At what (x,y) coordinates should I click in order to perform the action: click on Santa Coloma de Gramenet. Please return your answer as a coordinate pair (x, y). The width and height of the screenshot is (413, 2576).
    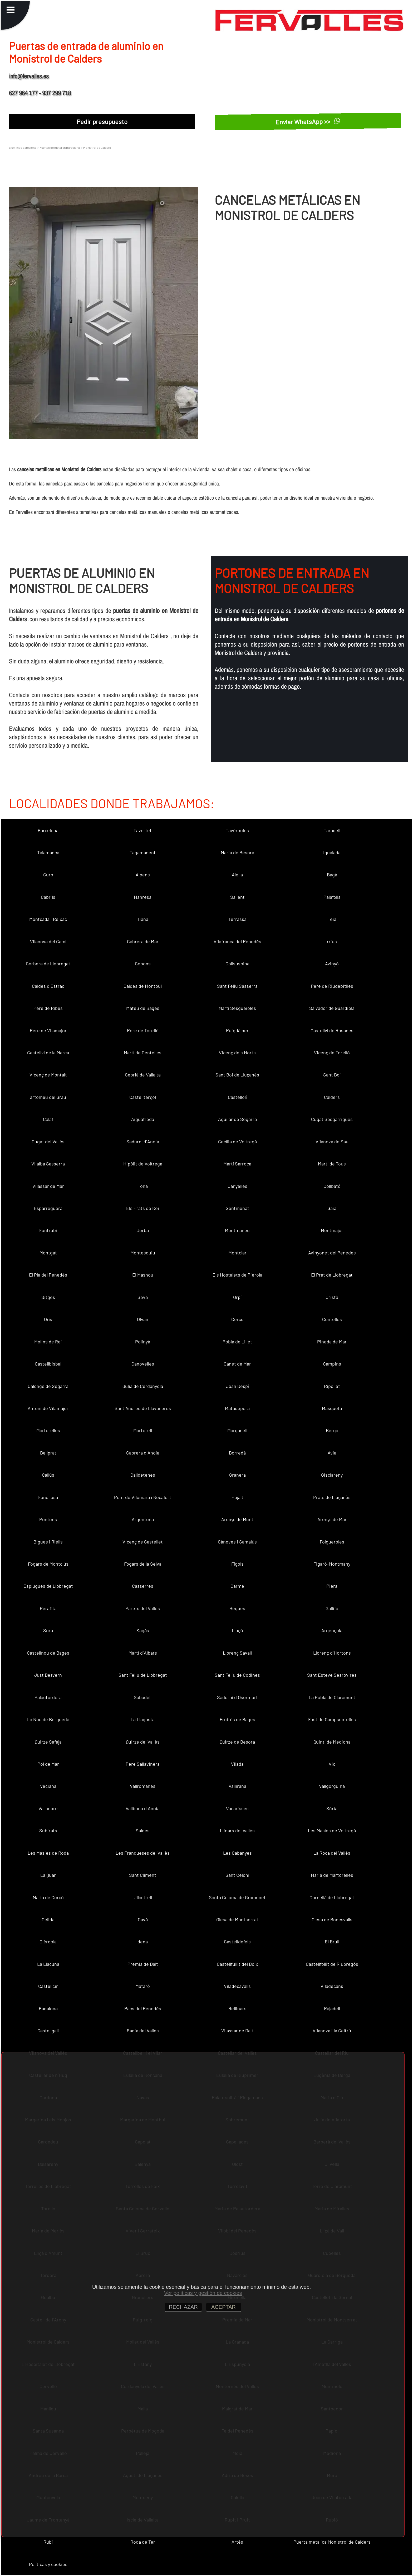
    Looking at the image, I should click on (237, 1897).